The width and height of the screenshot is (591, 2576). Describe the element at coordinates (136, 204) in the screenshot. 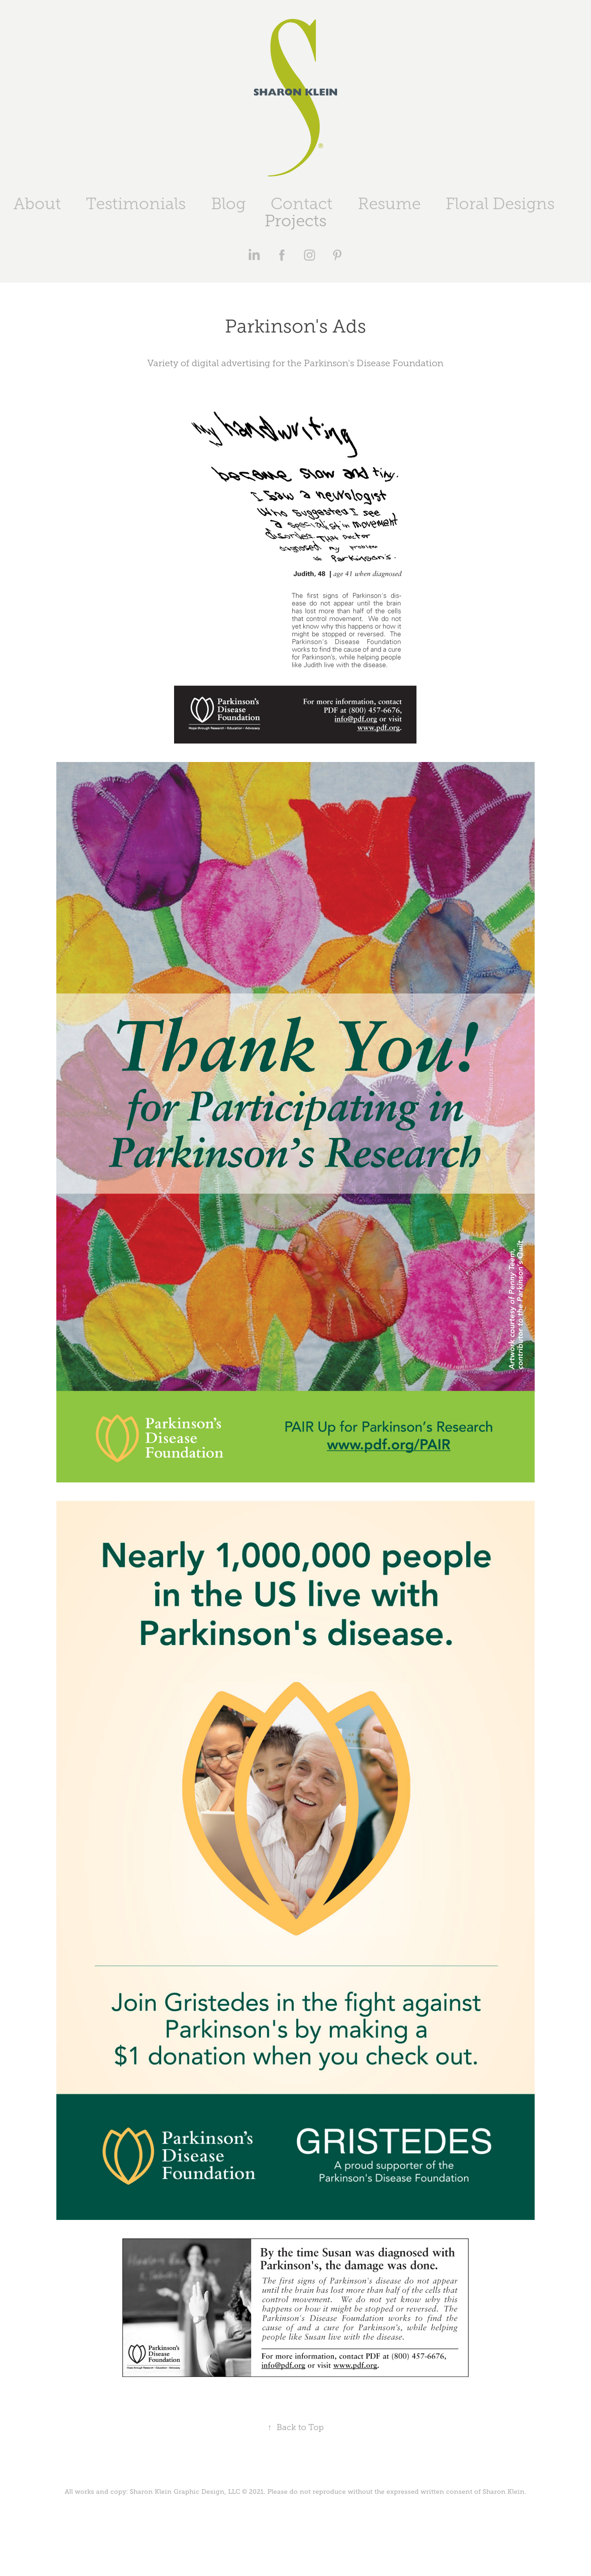

I see `Testimonials` at that location.